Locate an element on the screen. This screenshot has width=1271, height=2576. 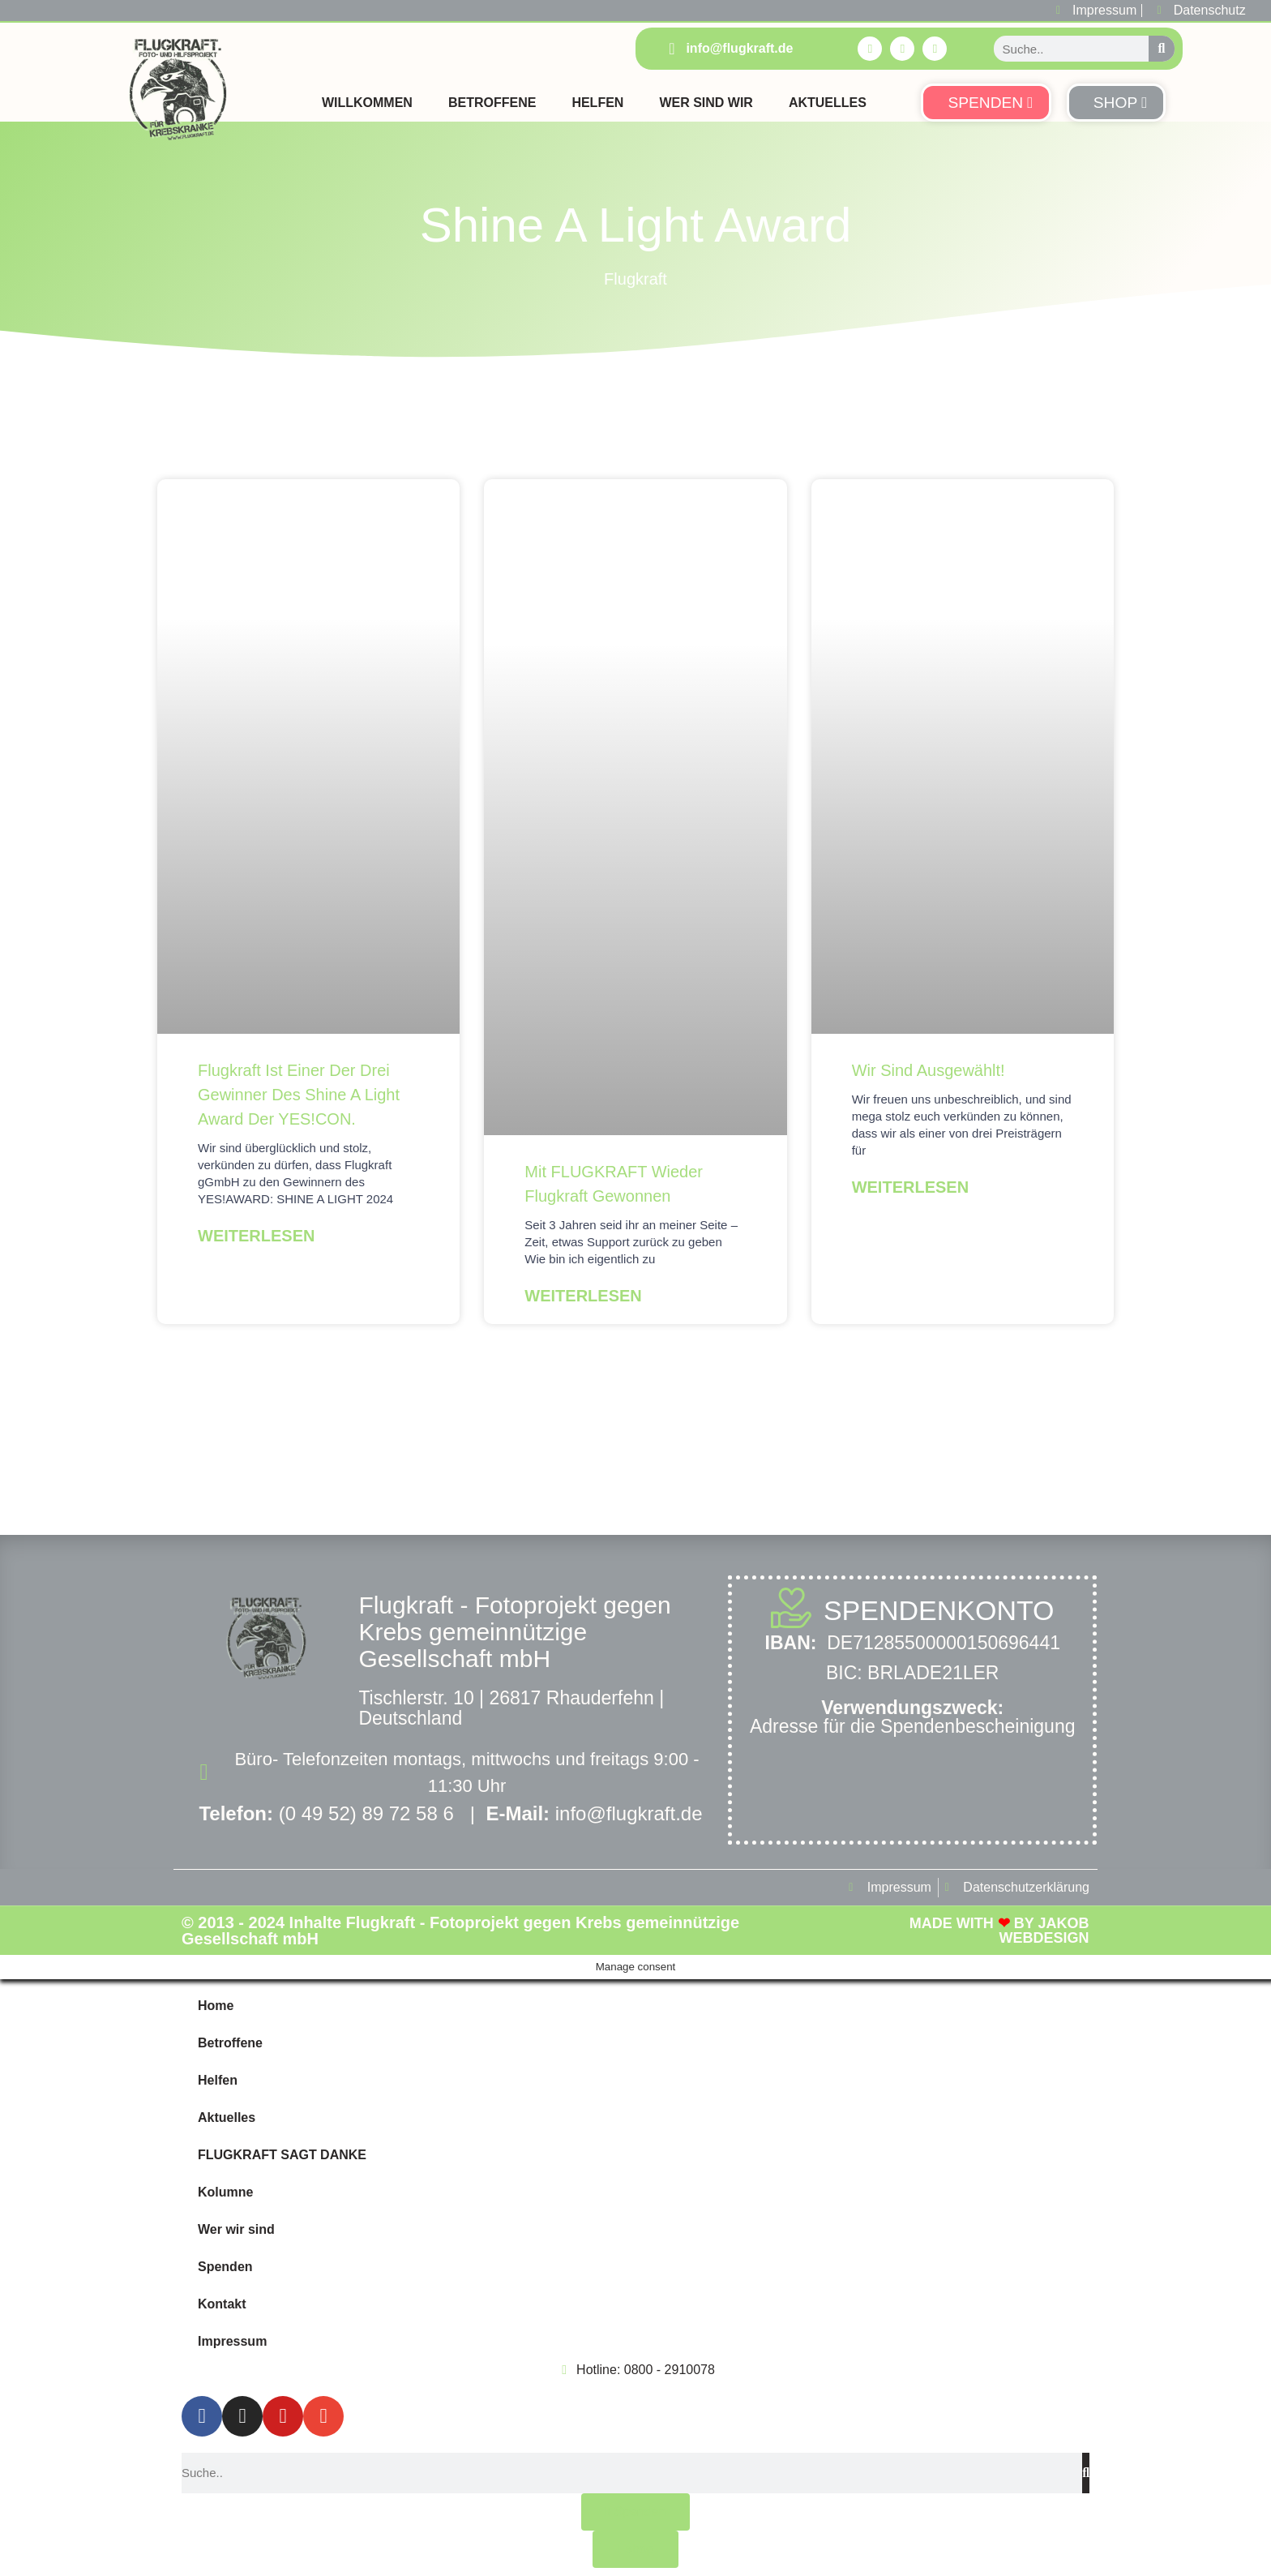
Flugkraft ist einer der drei Gewinner des Shine A Light Award der YES!CON. is located at coordinates (299, 1094).